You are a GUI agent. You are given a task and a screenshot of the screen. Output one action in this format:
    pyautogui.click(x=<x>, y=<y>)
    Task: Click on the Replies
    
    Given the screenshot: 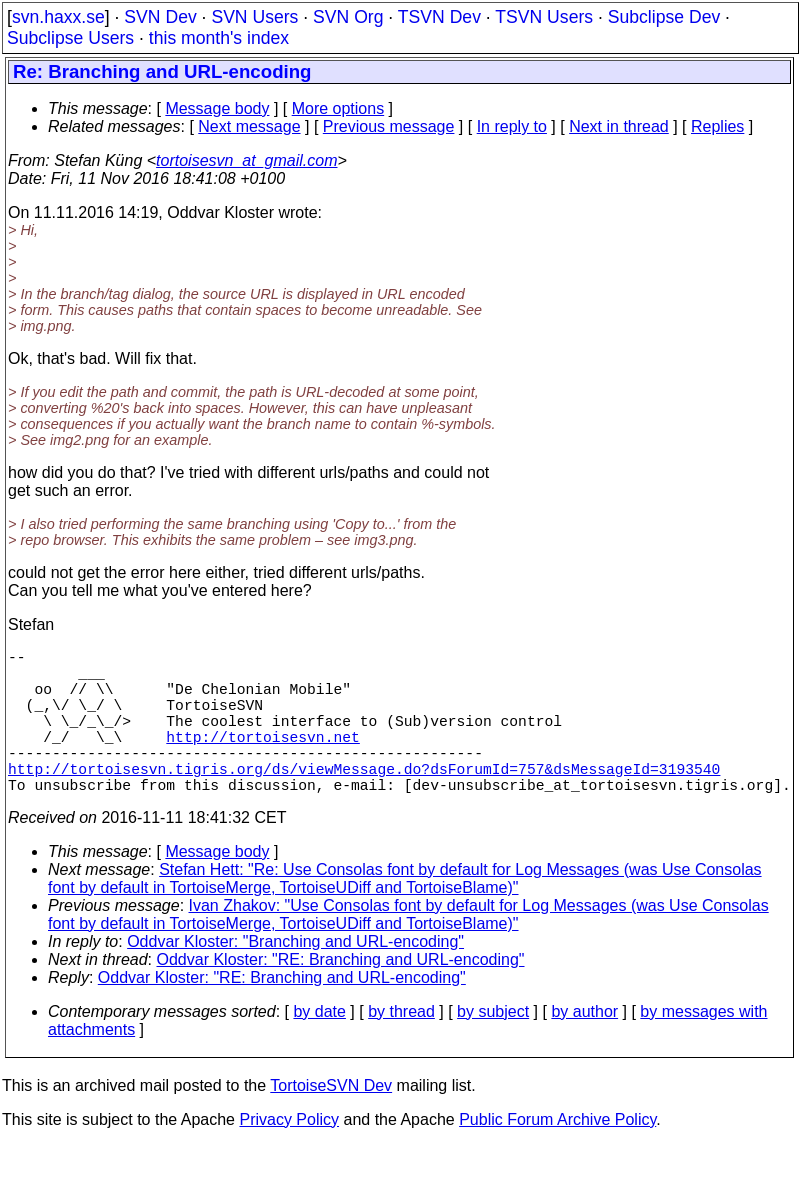 What is the action you would take?
    pyautogui.click(x=717, y=126)
    